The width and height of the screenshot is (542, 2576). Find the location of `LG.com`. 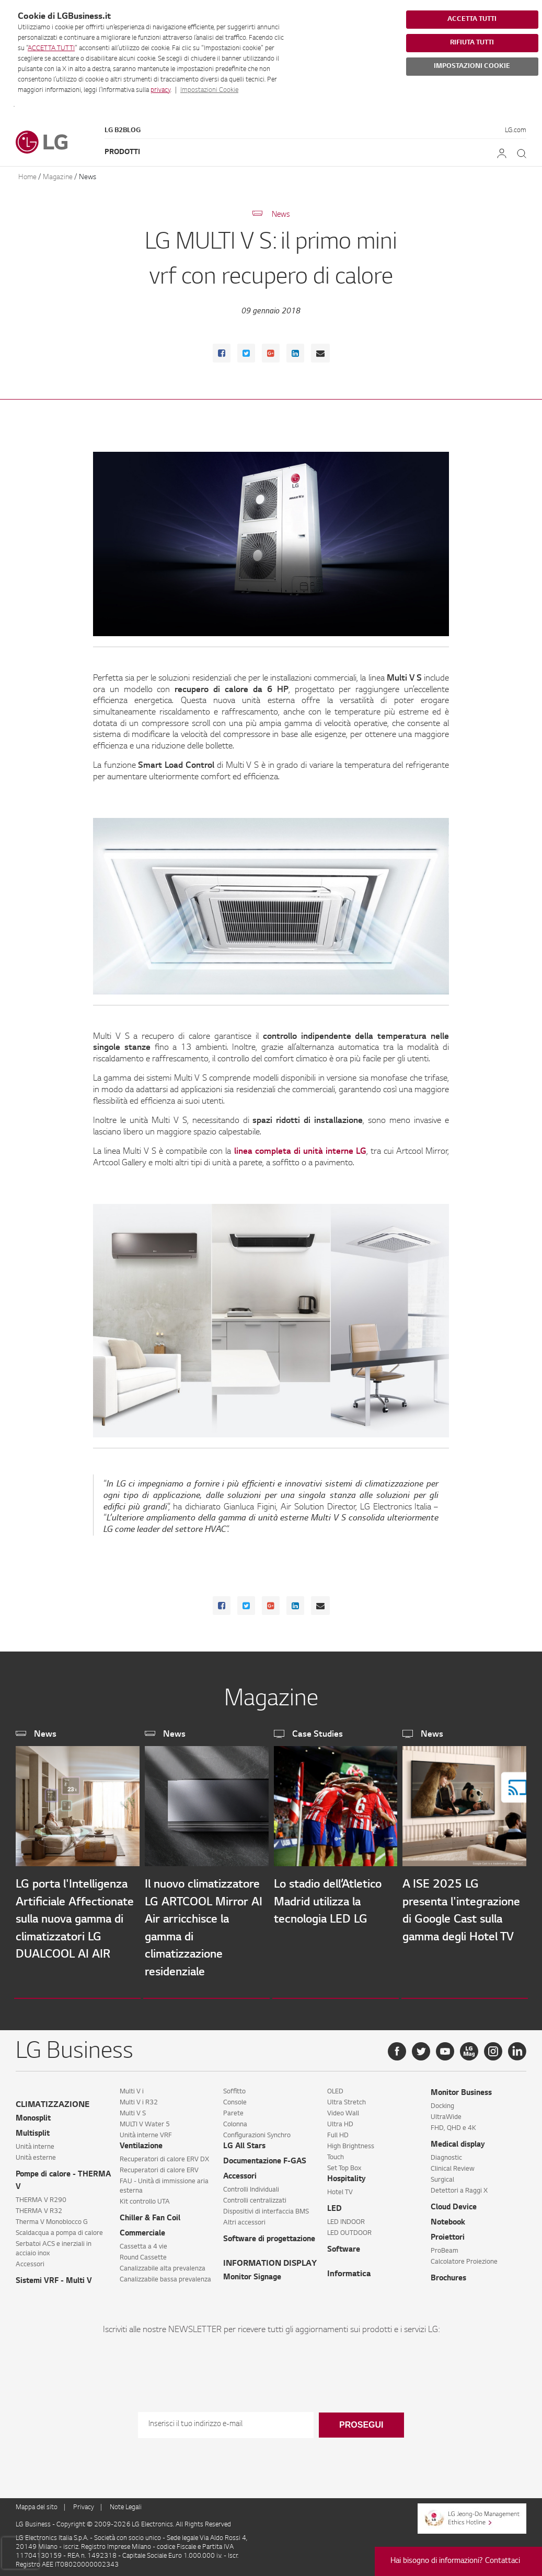

LG.com is located at coordinates (515, 130).